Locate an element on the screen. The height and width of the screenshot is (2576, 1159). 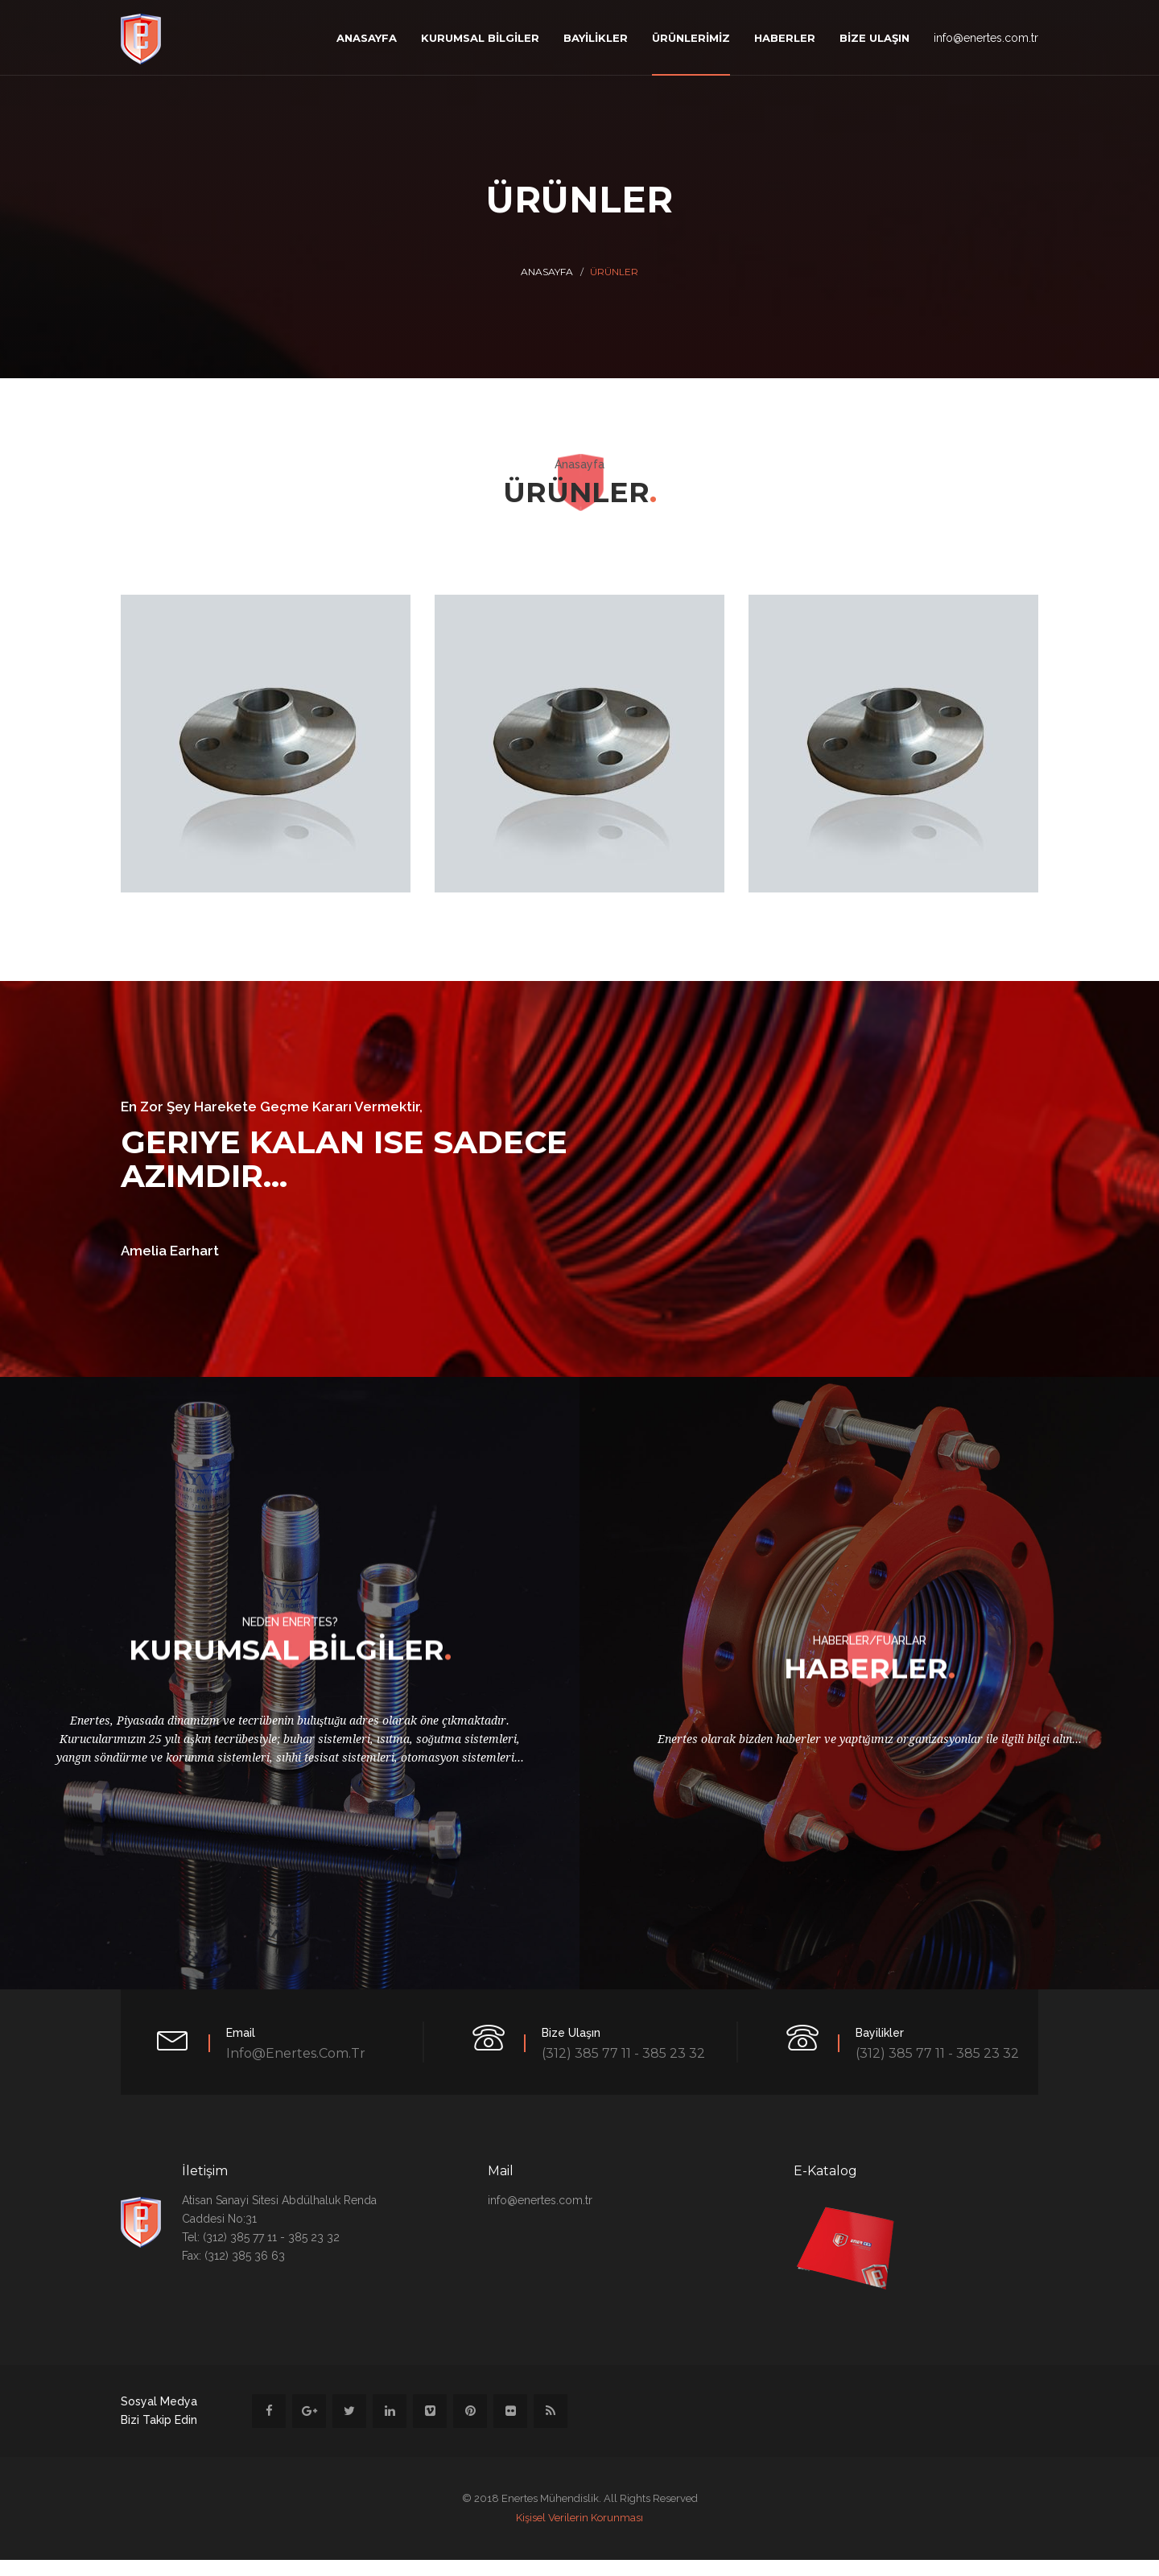
ANASAYFA is located at coordinates (366, 37).